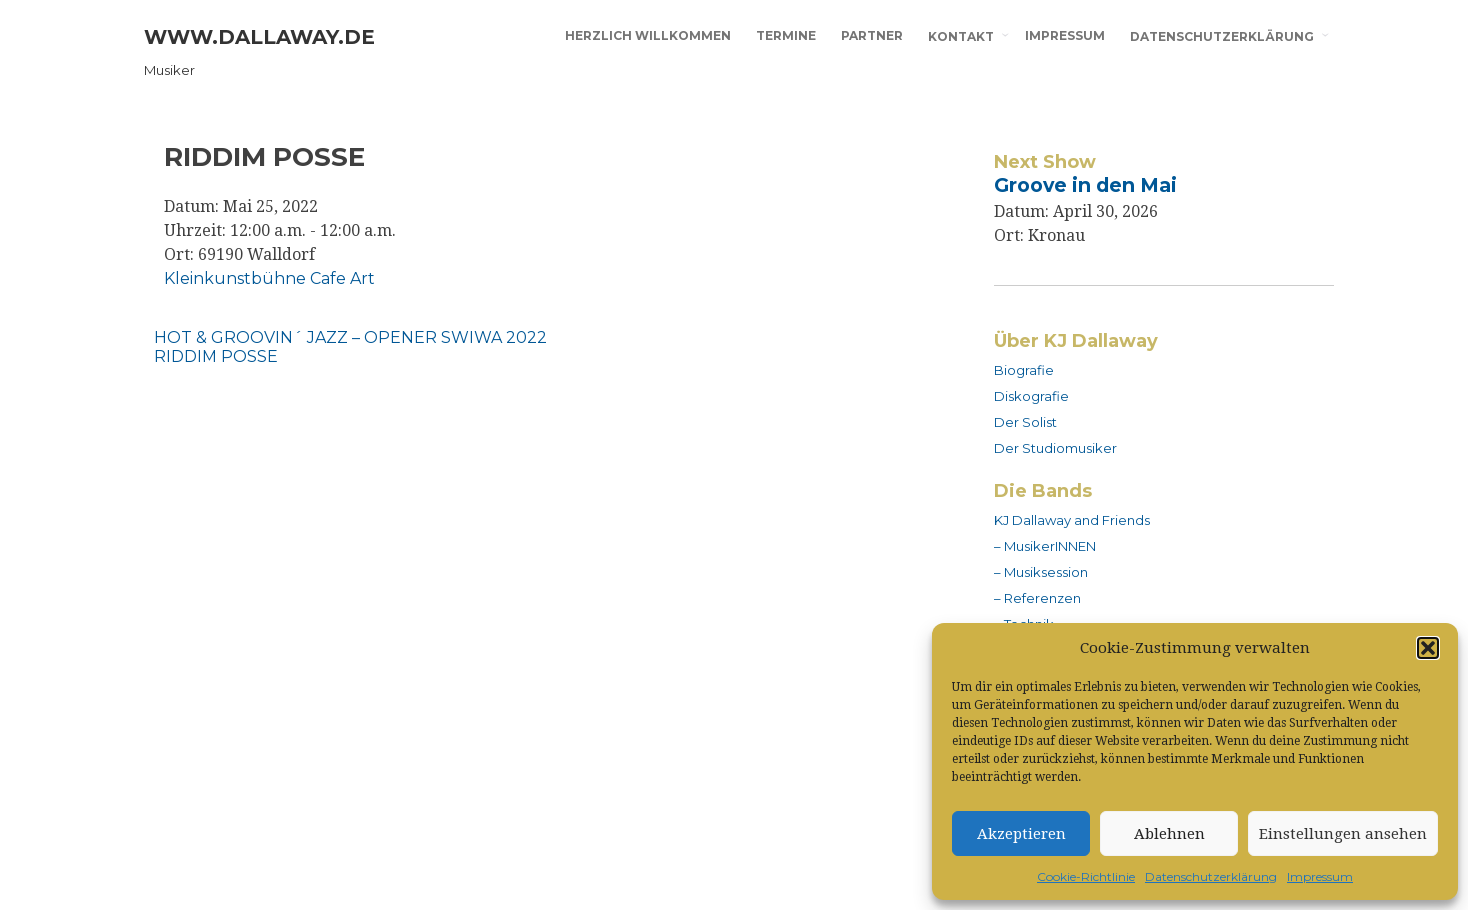 The image size is (1468, 910). Describe the element at coordinates (648, 35) in the screenshot. I see `Herzlich willkommen` at that location.